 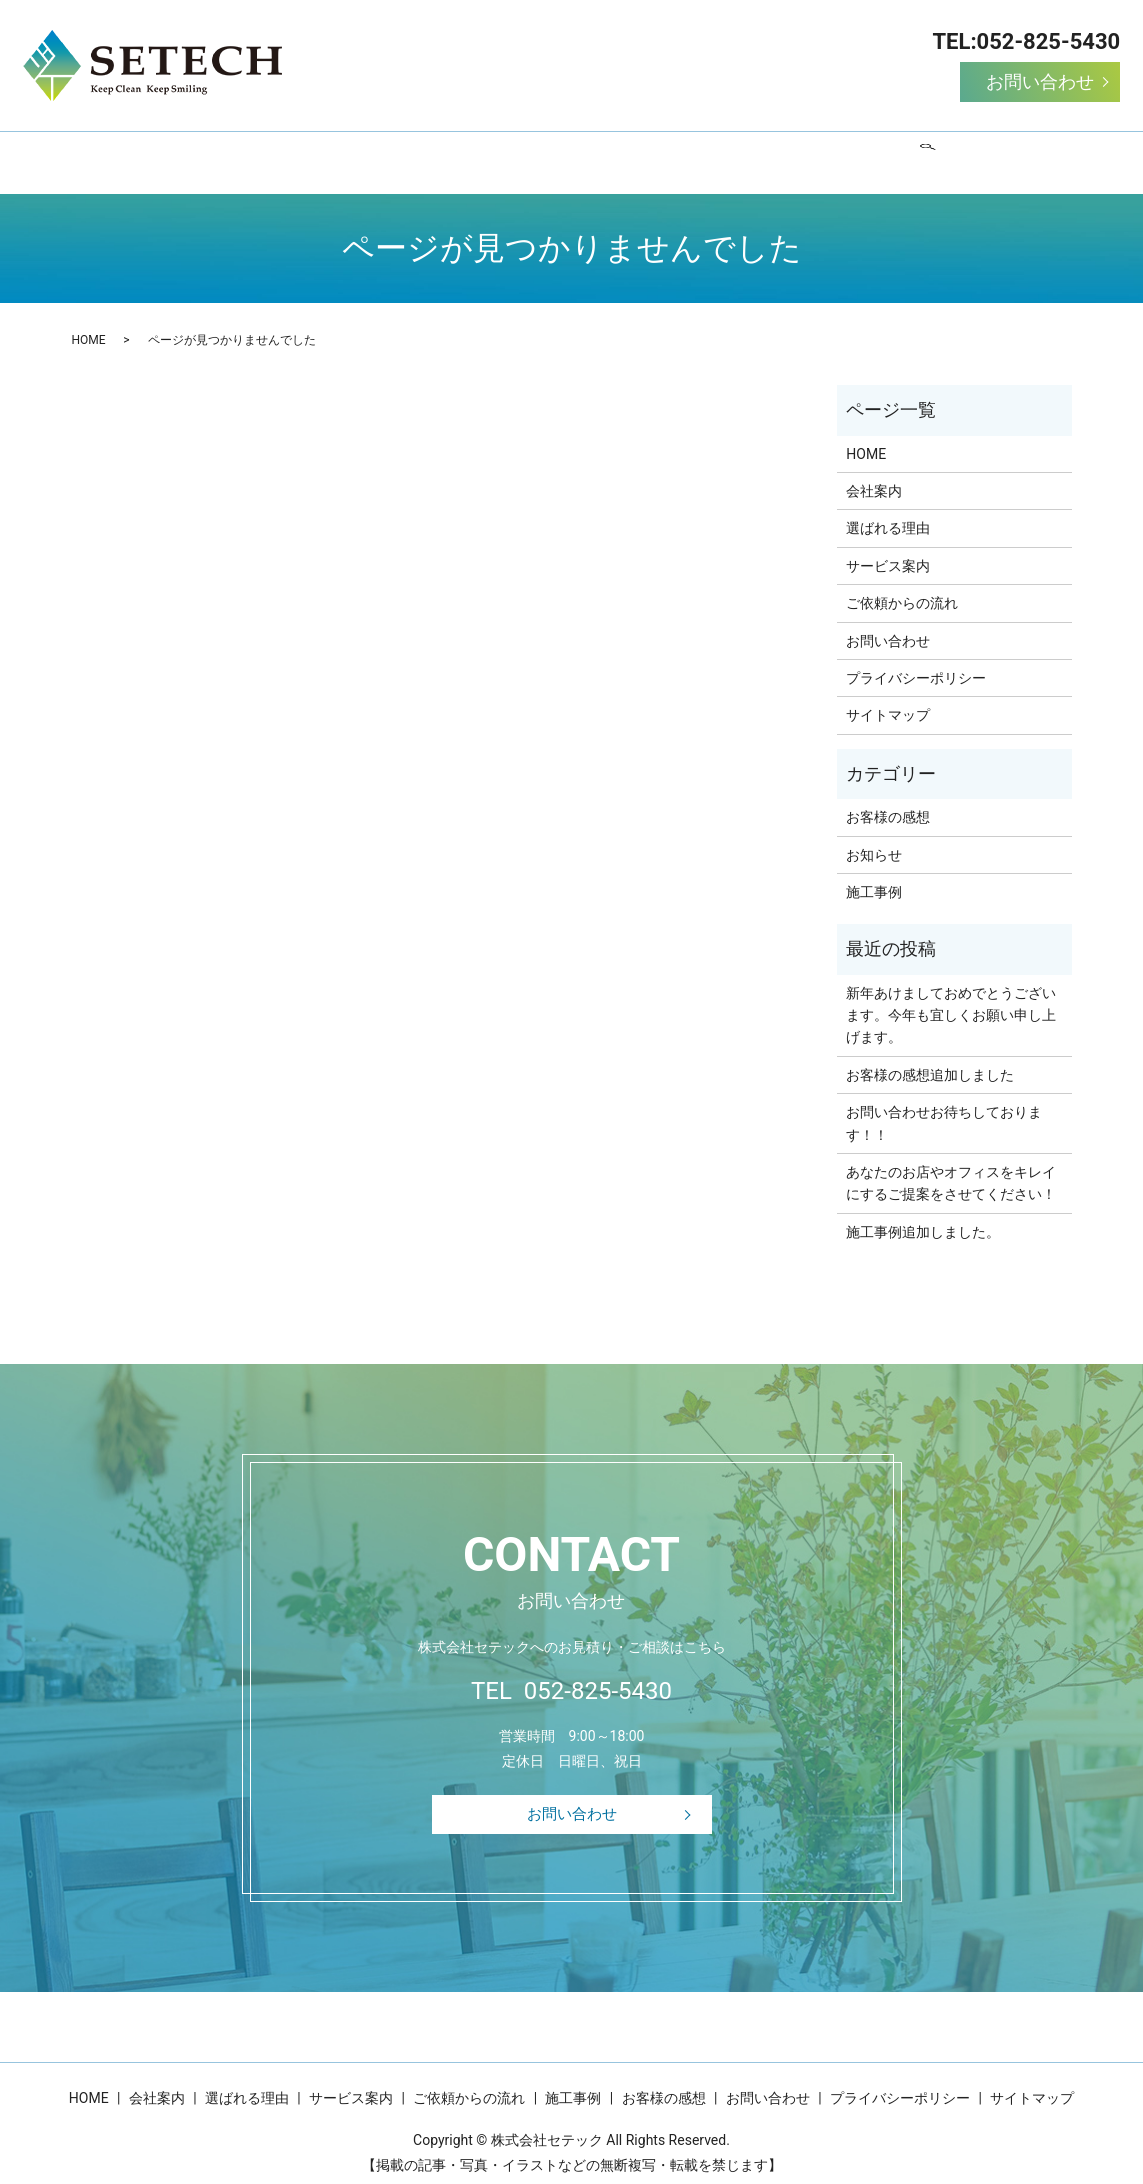 What do you see at coordinates (892, 154) in the screenshot?
I see `お客様の感想` at bounding box center [892, 154].